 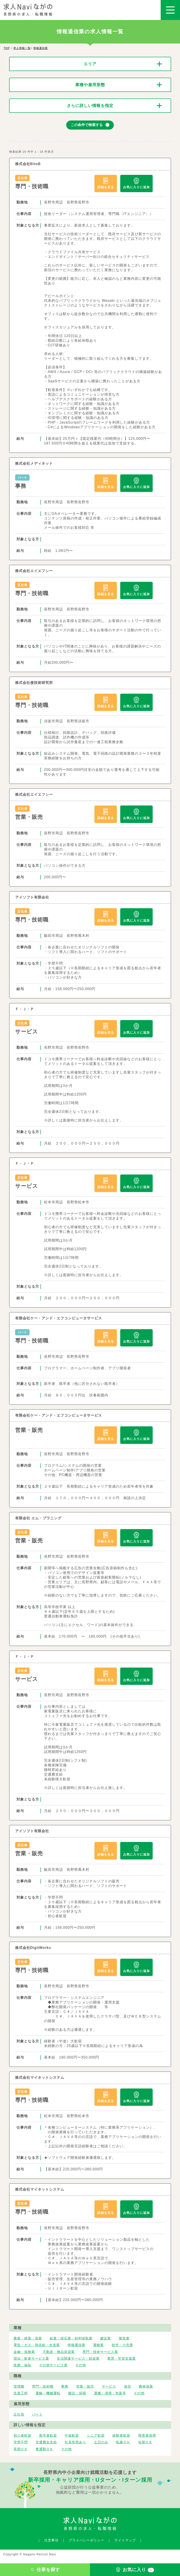 I want to click on TOP, so click(x=7, y=48).